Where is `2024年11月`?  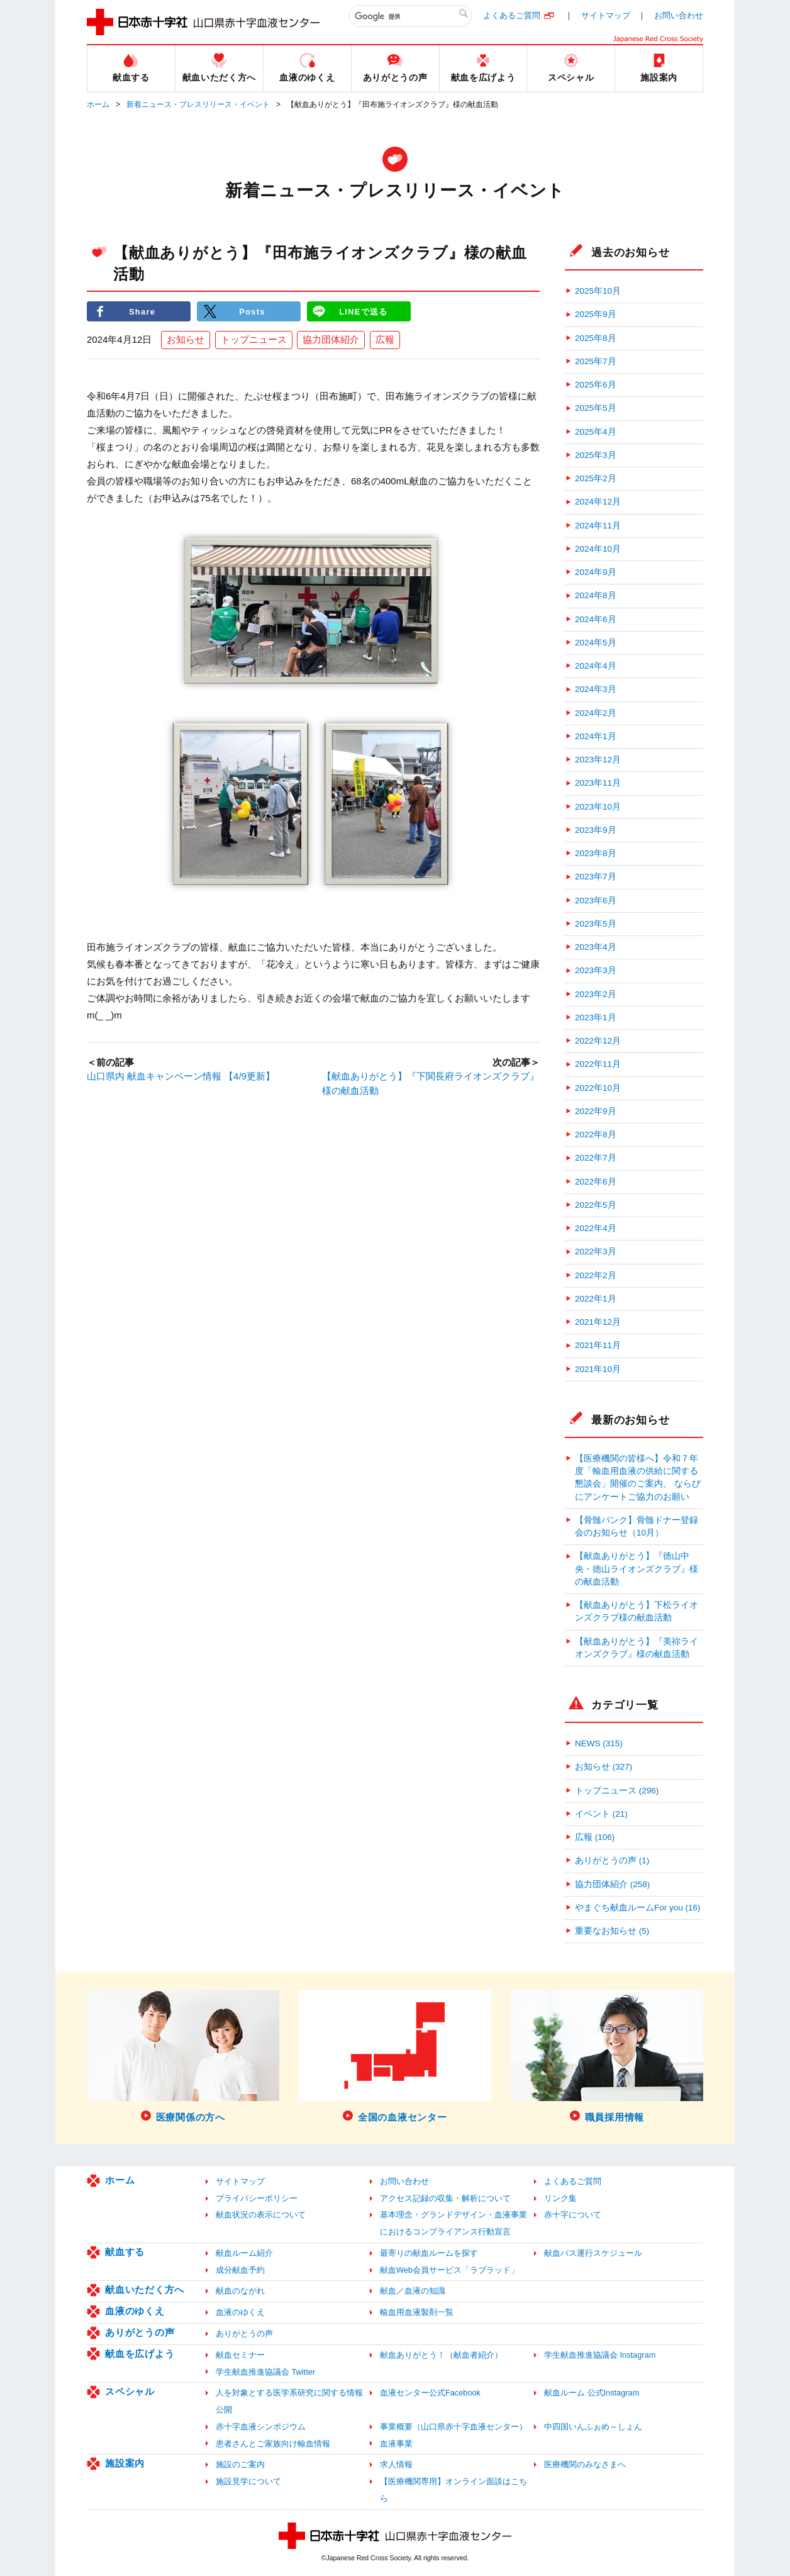
2024年11月 is located at coordinates (598, 525).